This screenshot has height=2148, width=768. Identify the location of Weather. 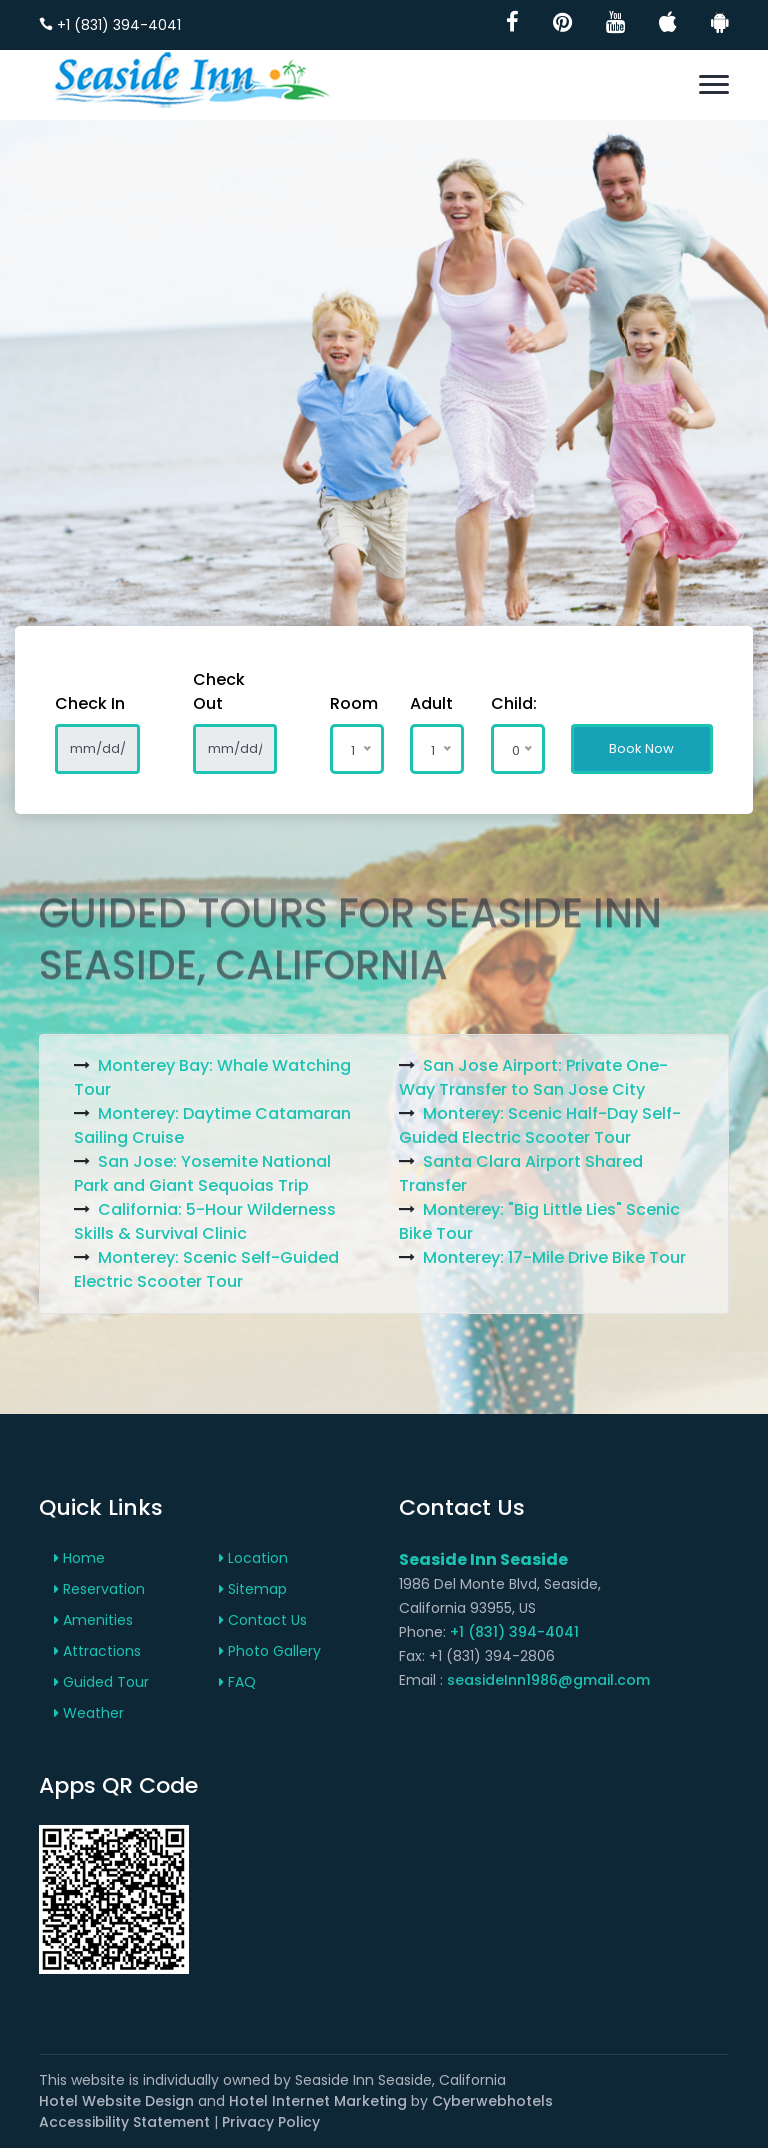
(89, 1713).